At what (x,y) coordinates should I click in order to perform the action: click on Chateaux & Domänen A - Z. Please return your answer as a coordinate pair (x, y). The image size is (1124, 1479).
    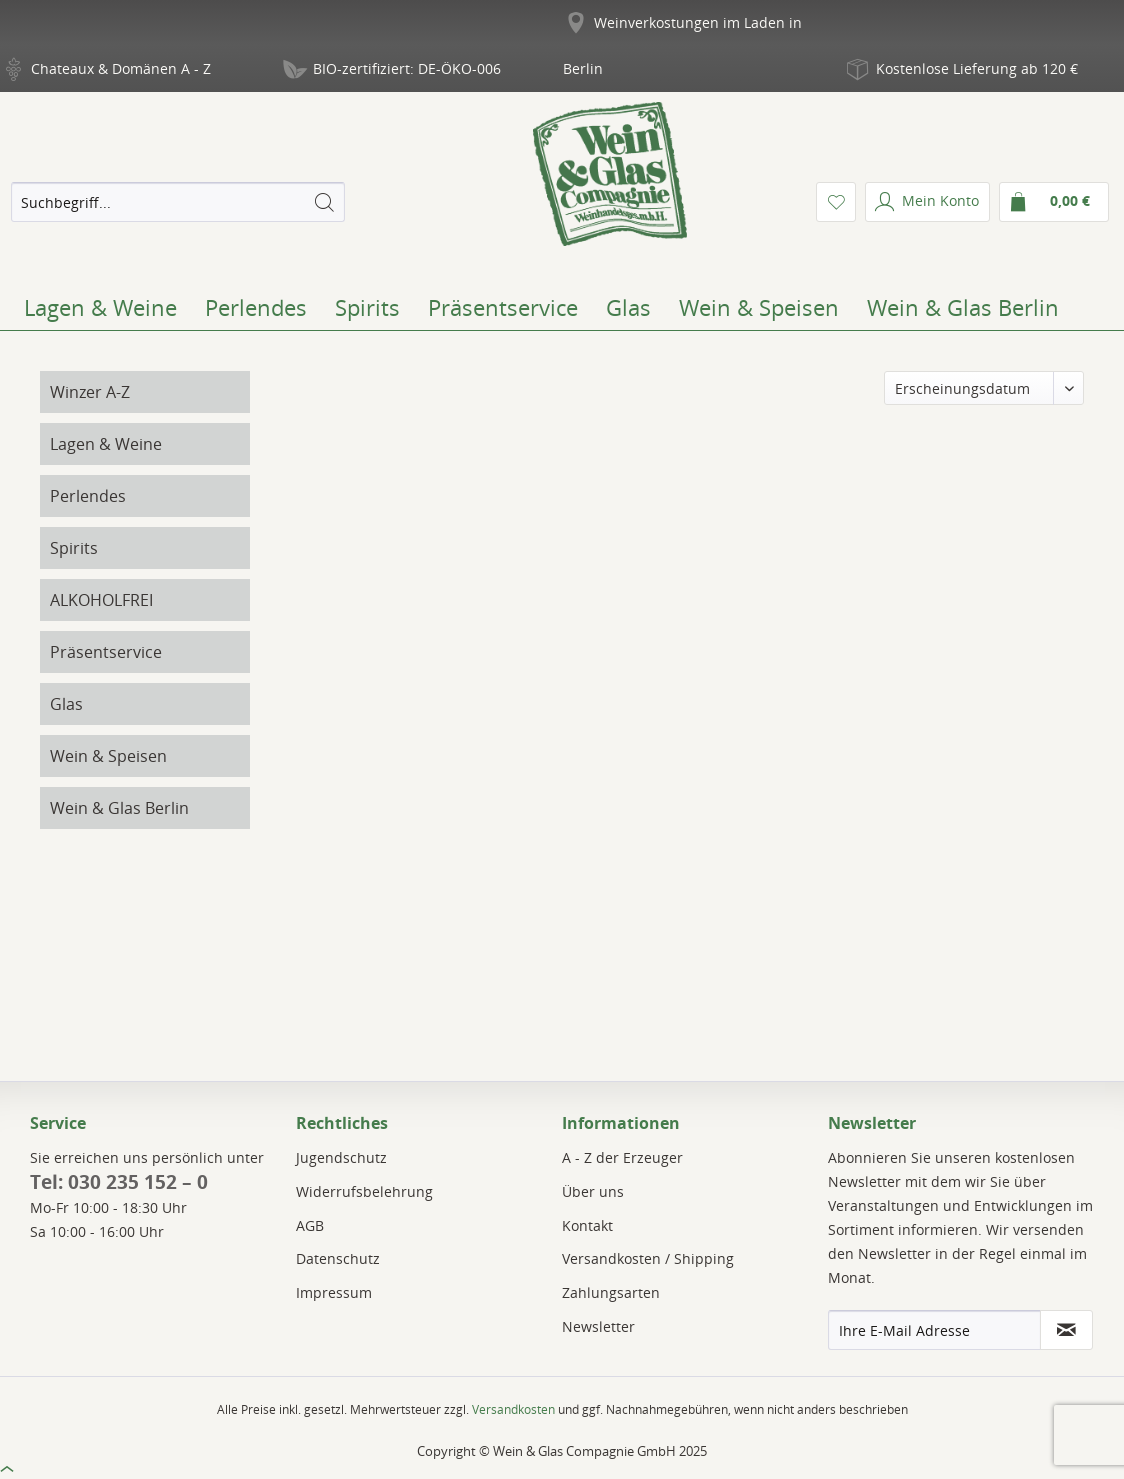
    Looking at the image, I should click on (121, 68).